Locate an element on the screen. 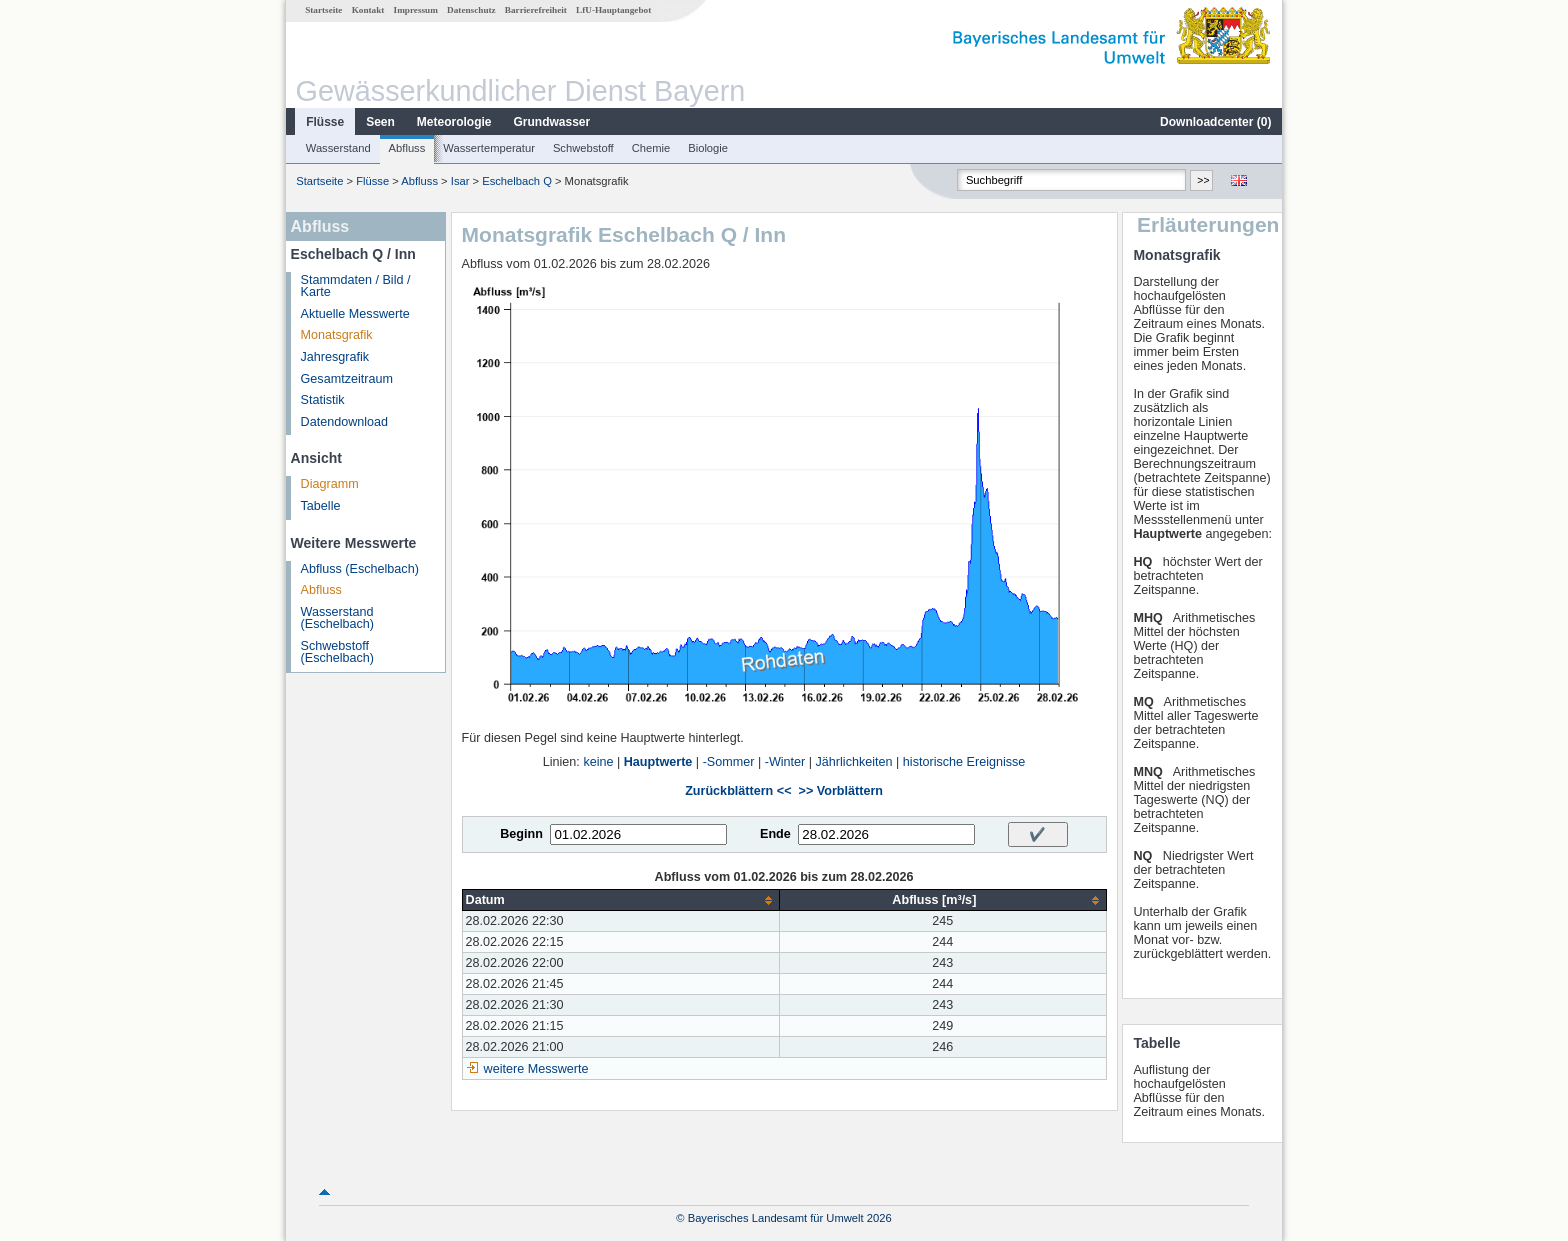 The image size is (1568, 1241). Schwebstoff (Eschelbach) is located at coordinates (338, 652).